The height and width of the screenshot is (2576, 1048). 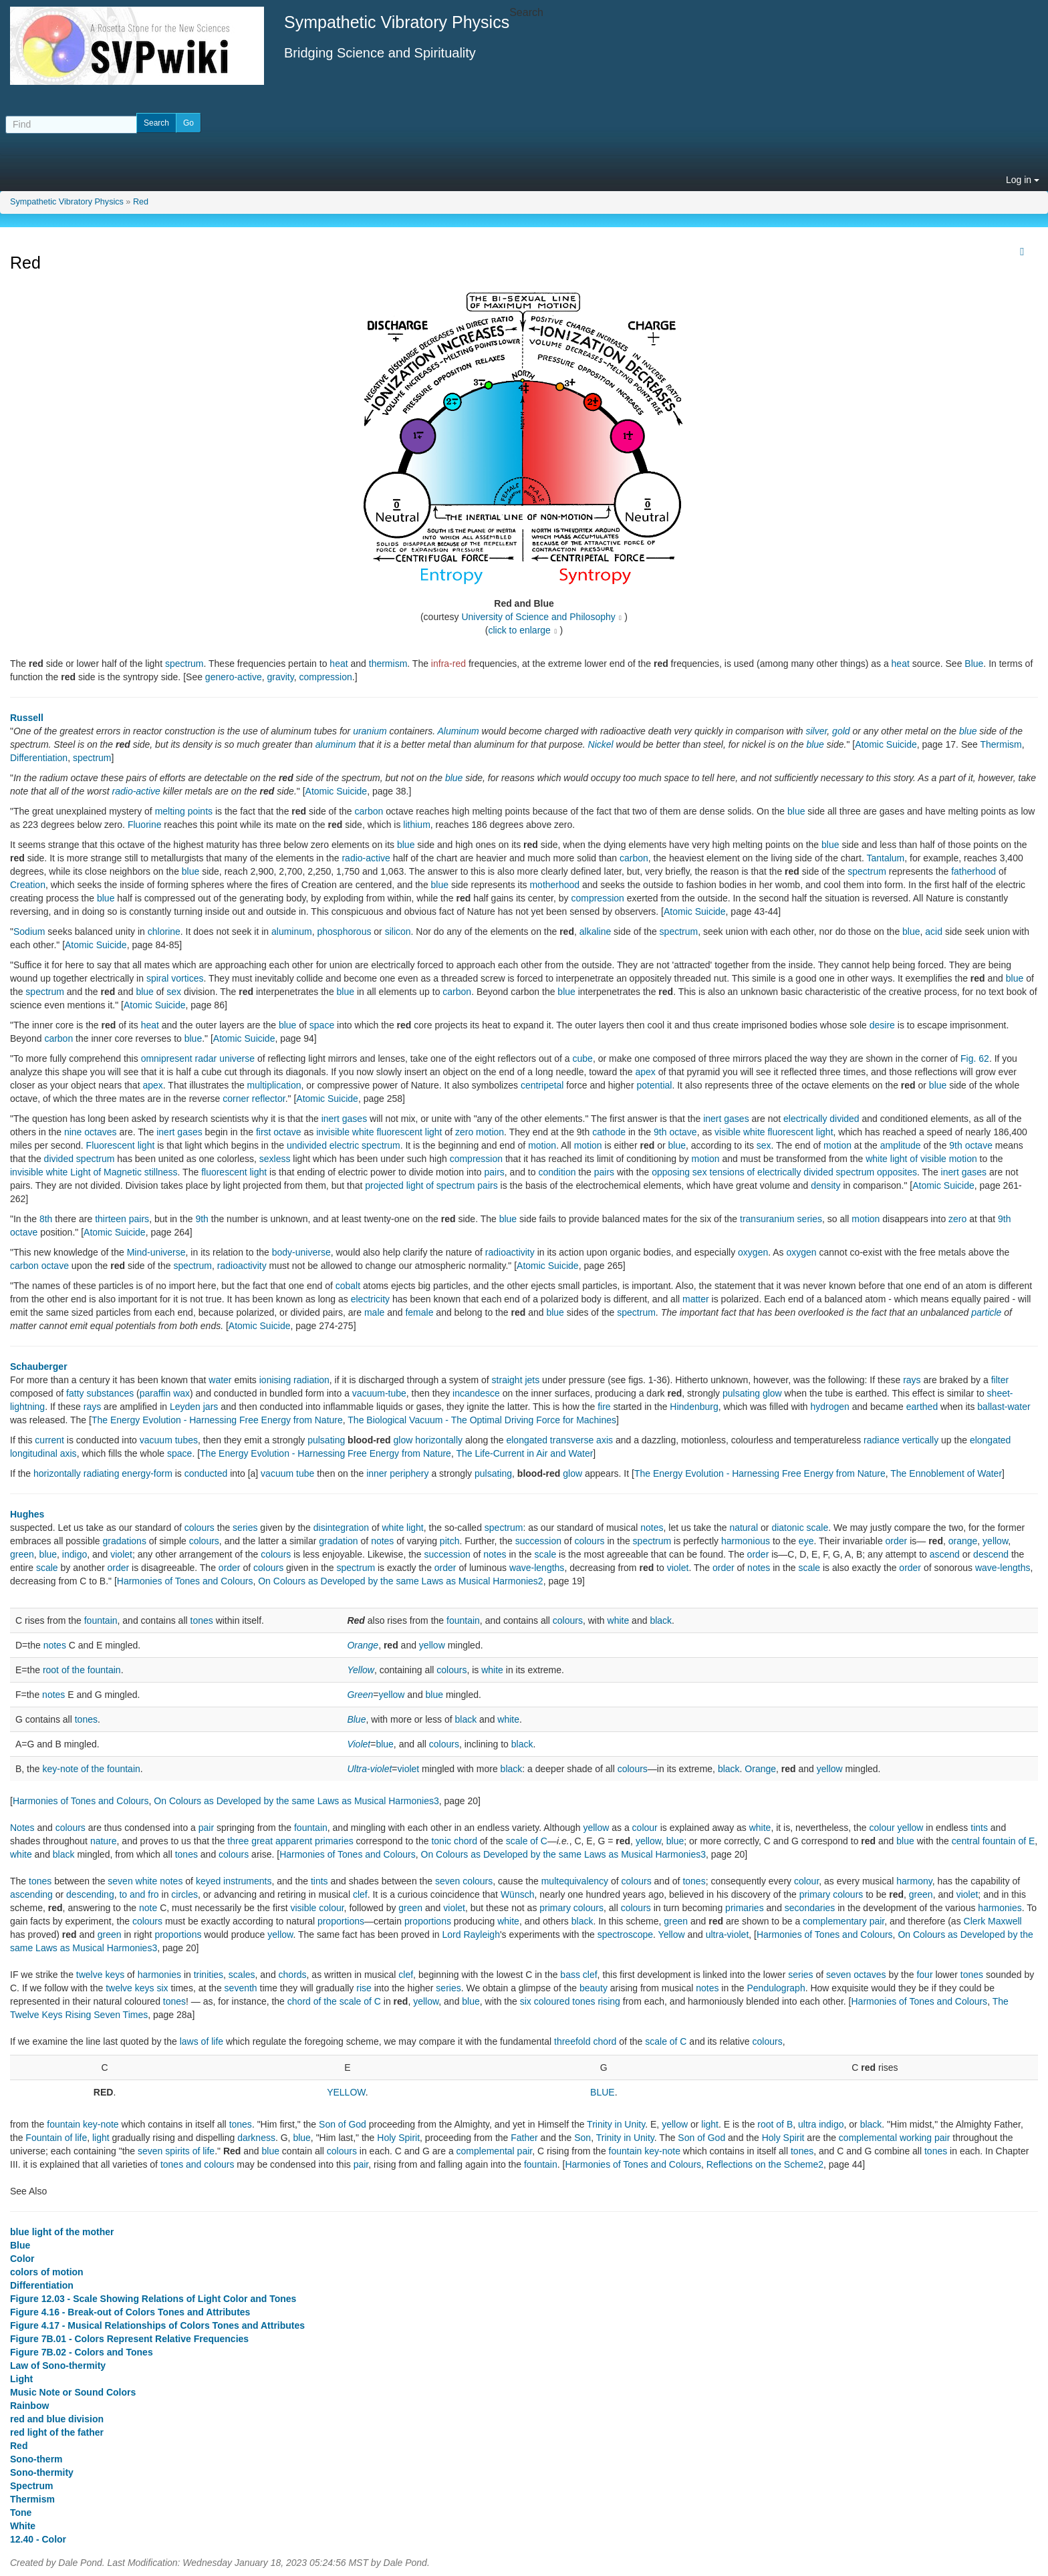 I want to click on male, so click(x=374, y=1312).